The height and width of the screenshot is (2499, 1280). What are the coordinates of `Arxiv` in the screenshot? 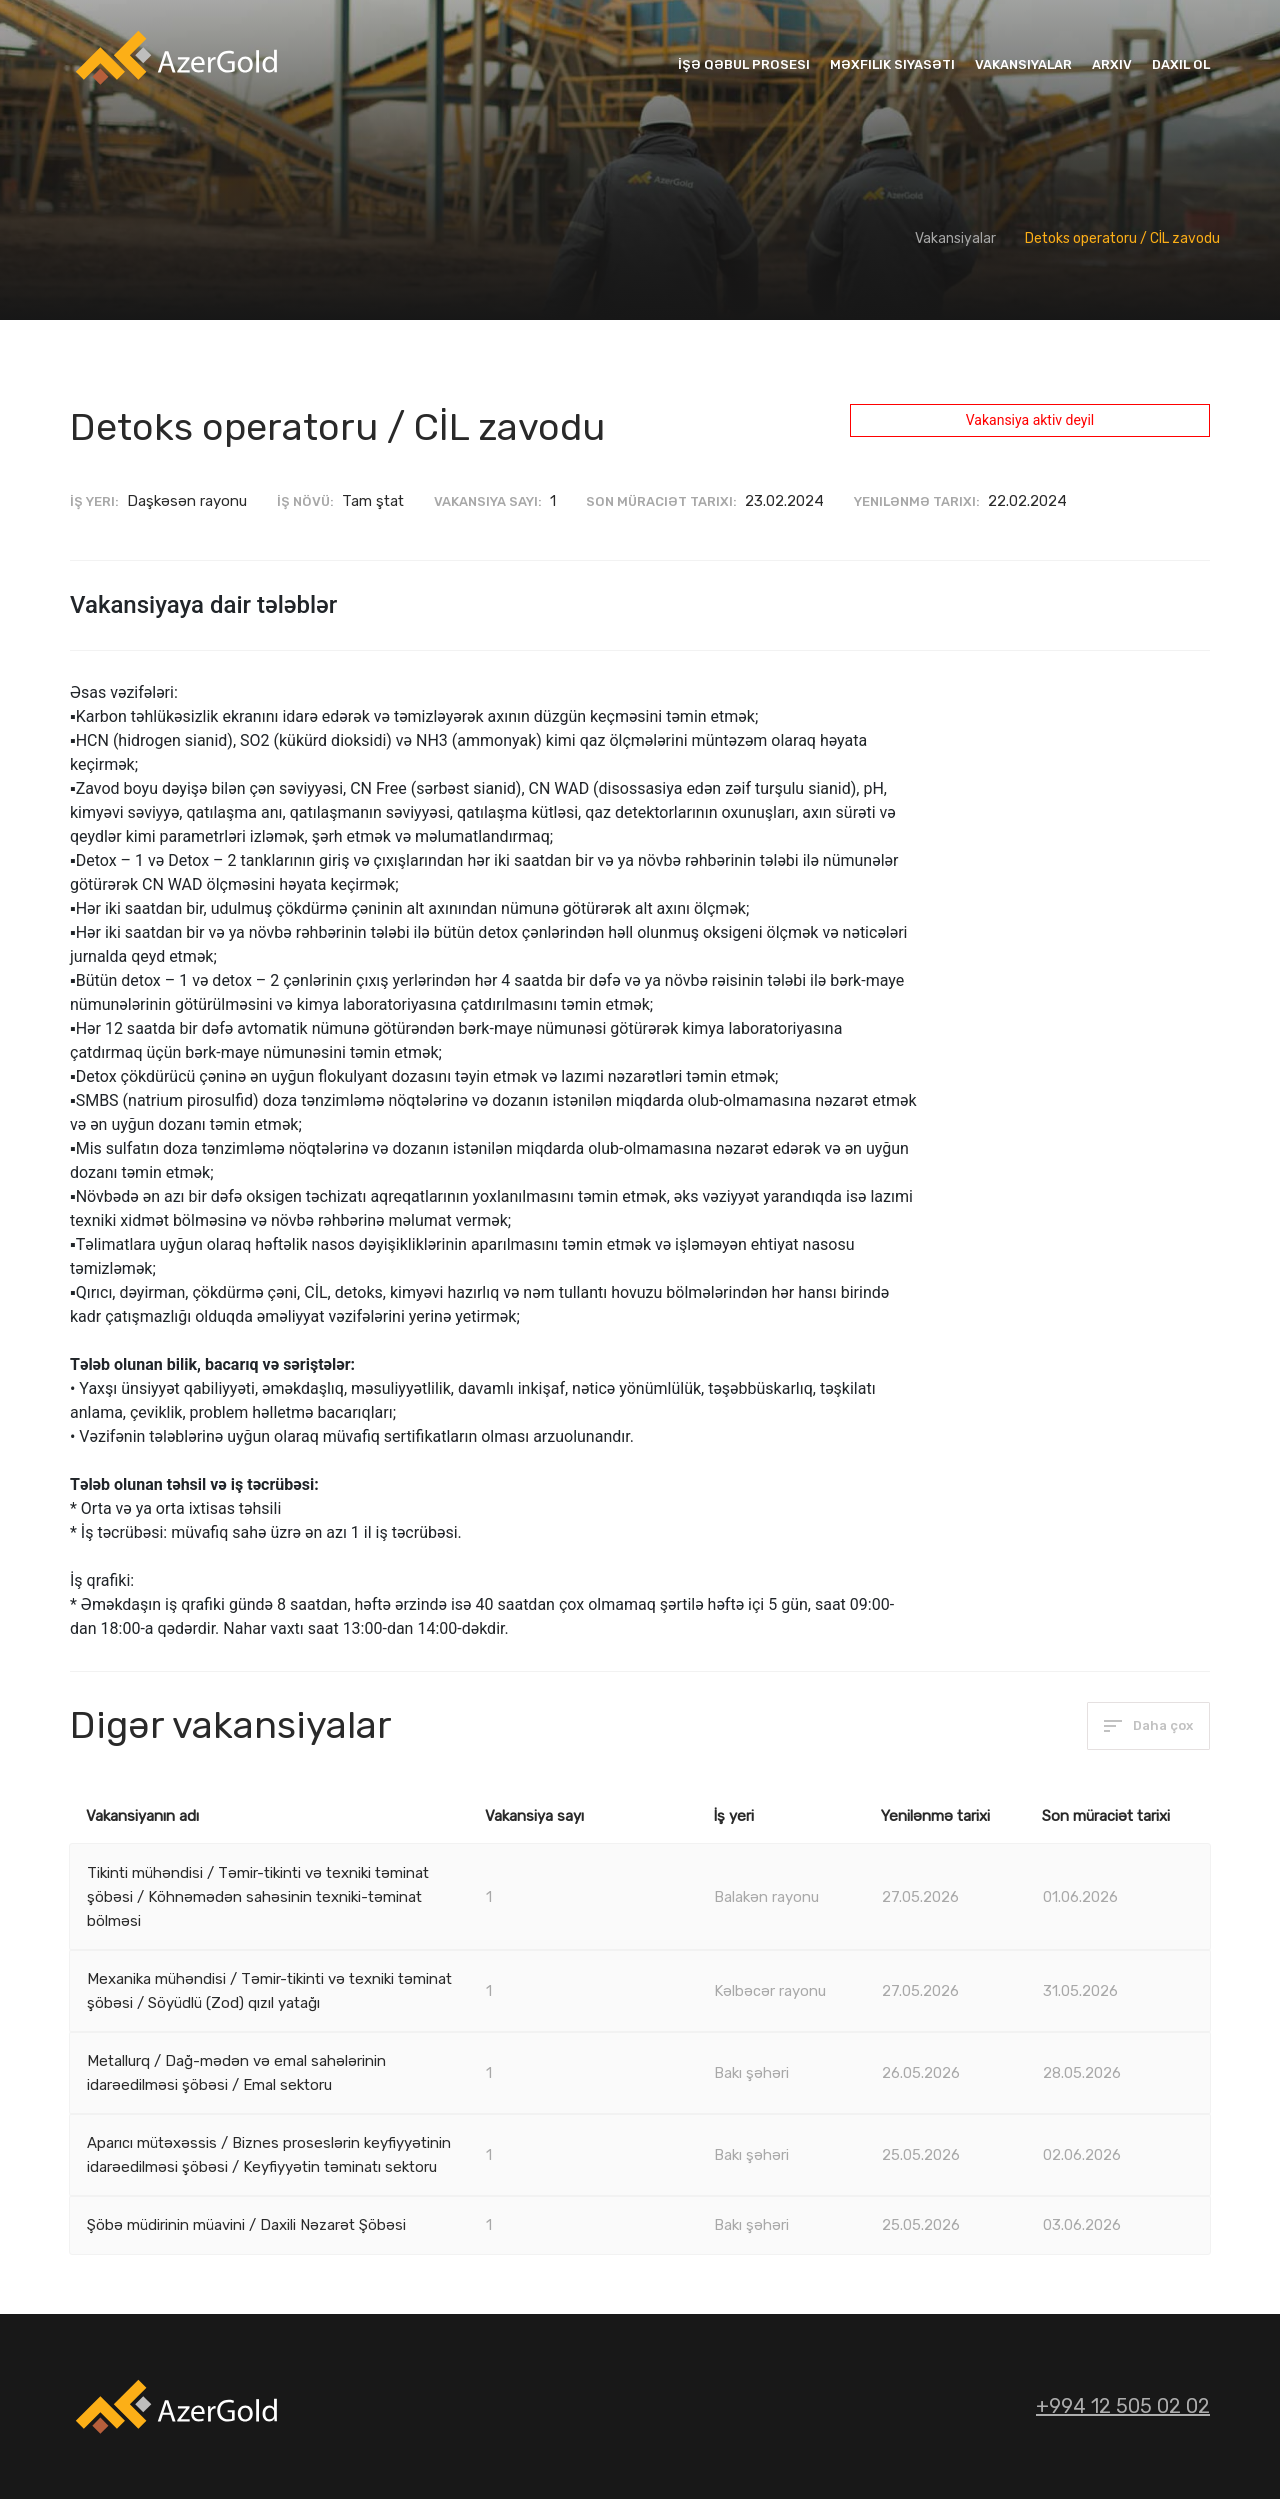 It's located at (1112, 64).